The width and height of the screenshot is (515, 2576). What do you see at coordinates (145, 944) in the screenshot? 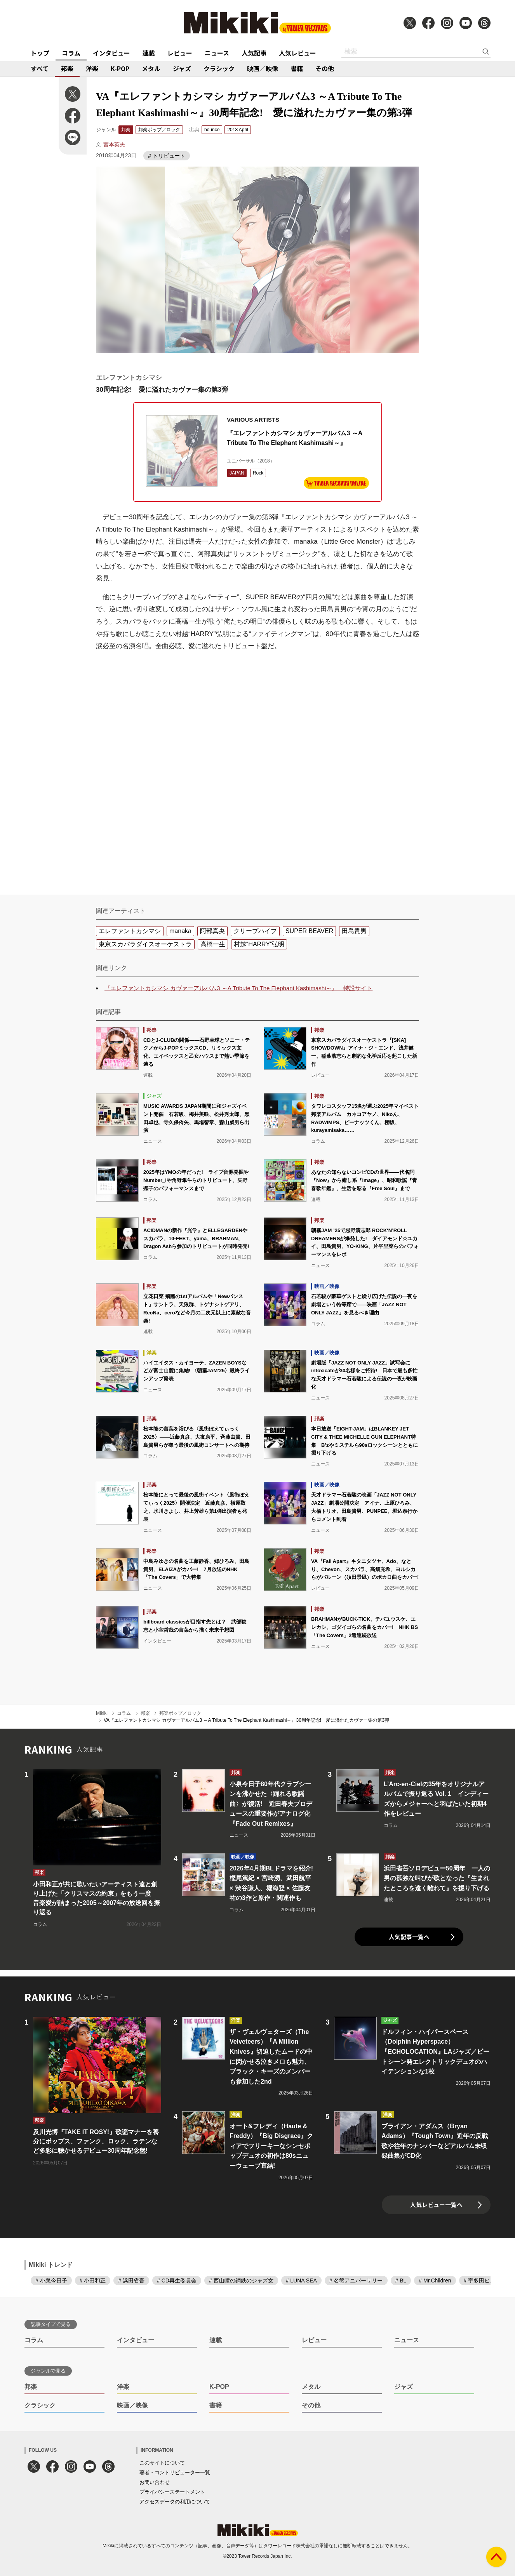
I see `東京スカパラダイスオーケストラ` at bounding box center [145, 944].